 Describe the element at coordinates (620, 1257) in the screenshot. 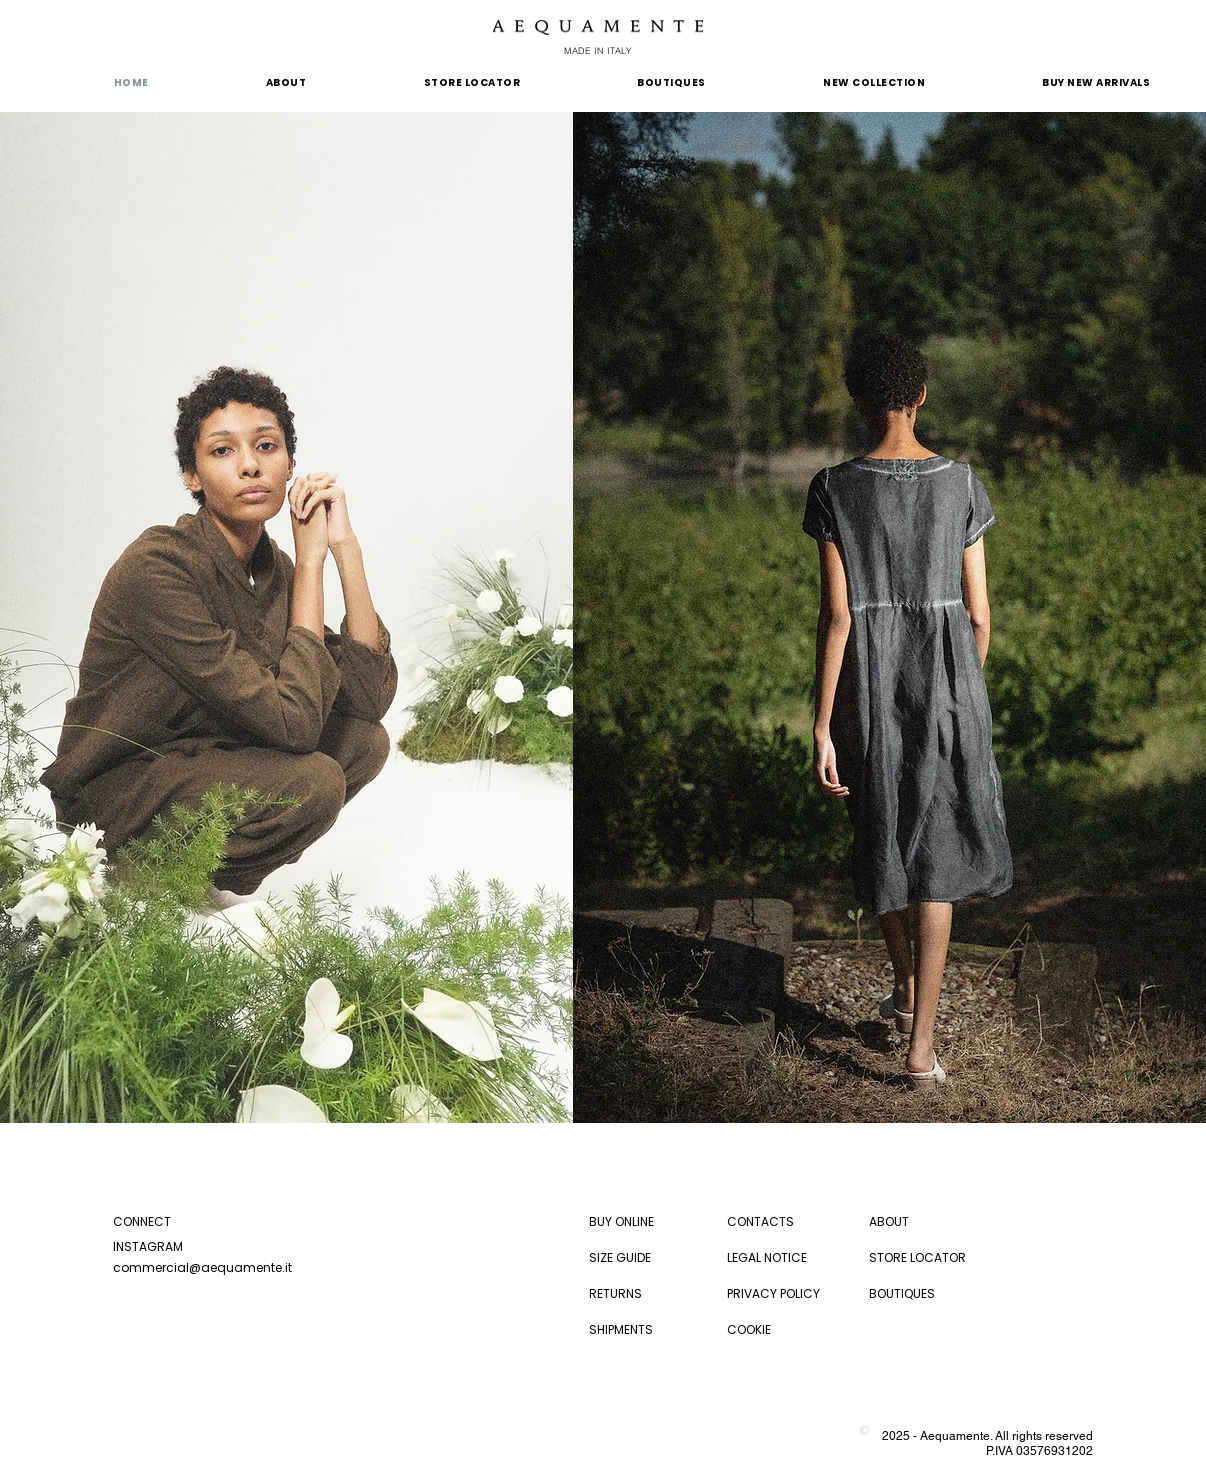

I see `SIZE GUIDE` at that location.